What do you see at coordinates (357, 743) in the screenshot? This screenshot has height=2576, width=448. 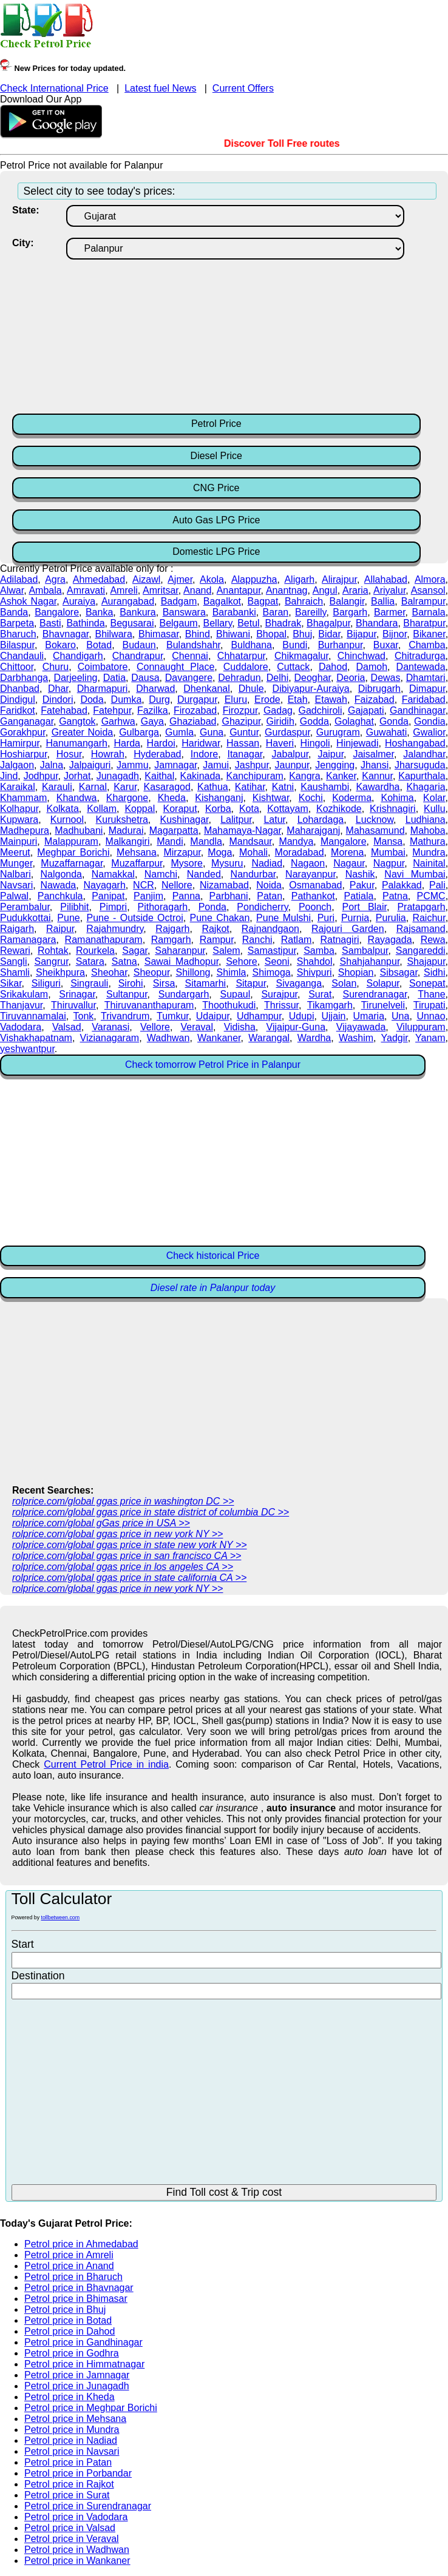 I see `Hinjewadi` at bounding box center [357, 743].